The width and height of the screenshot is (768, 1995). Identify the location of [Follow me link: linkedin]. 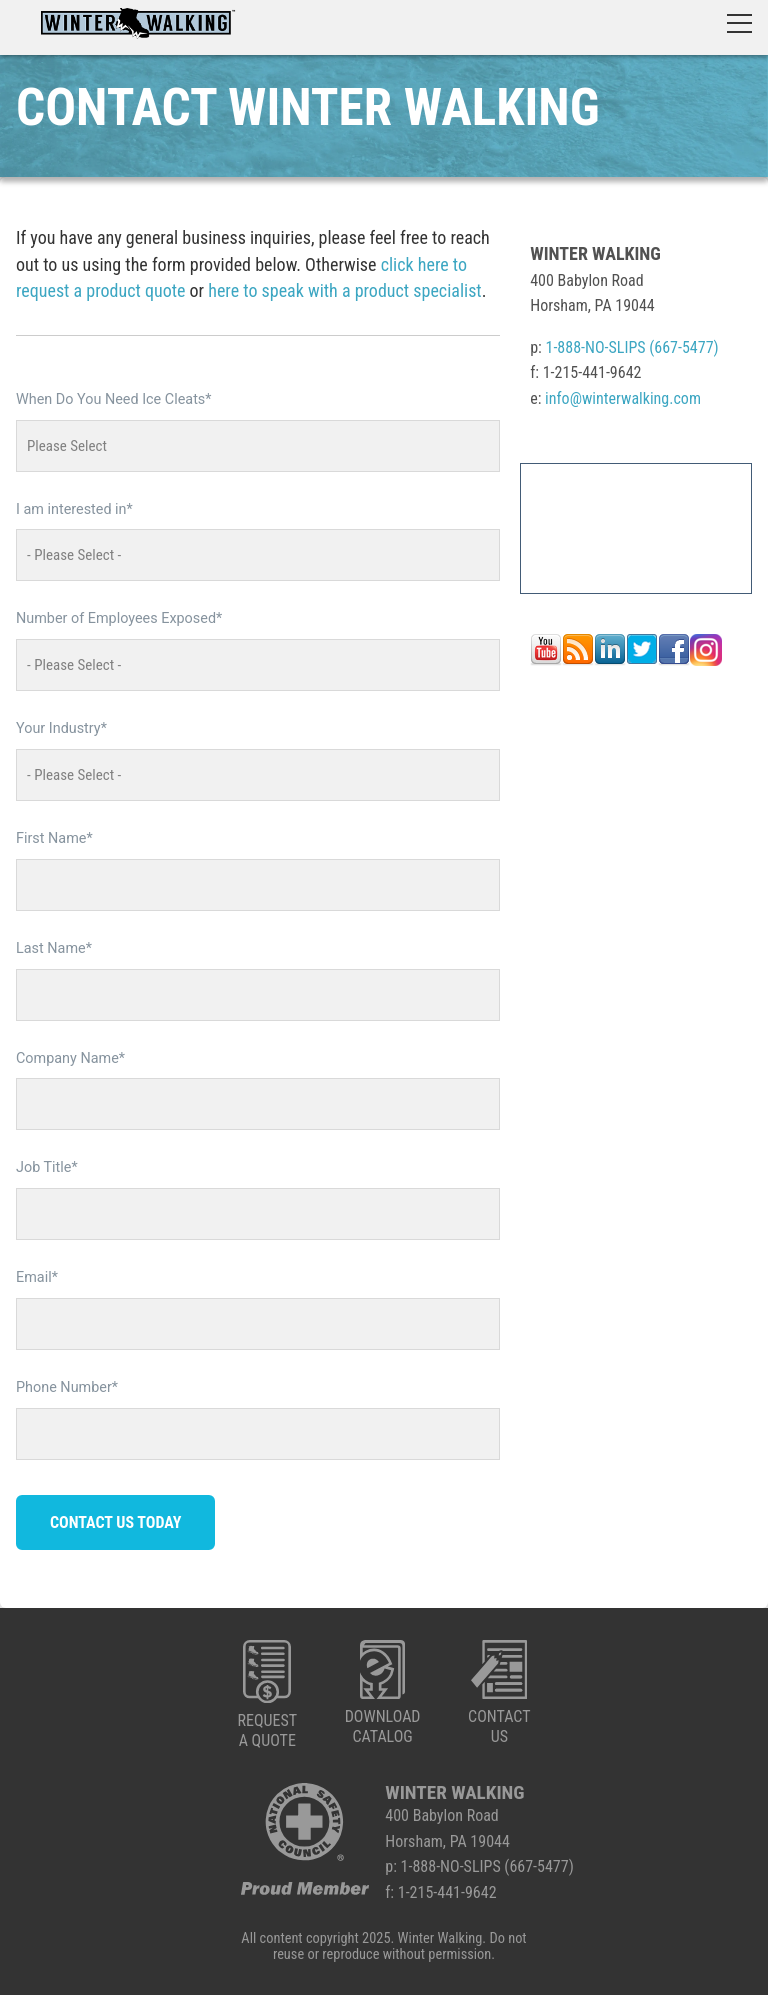
(610, 660).